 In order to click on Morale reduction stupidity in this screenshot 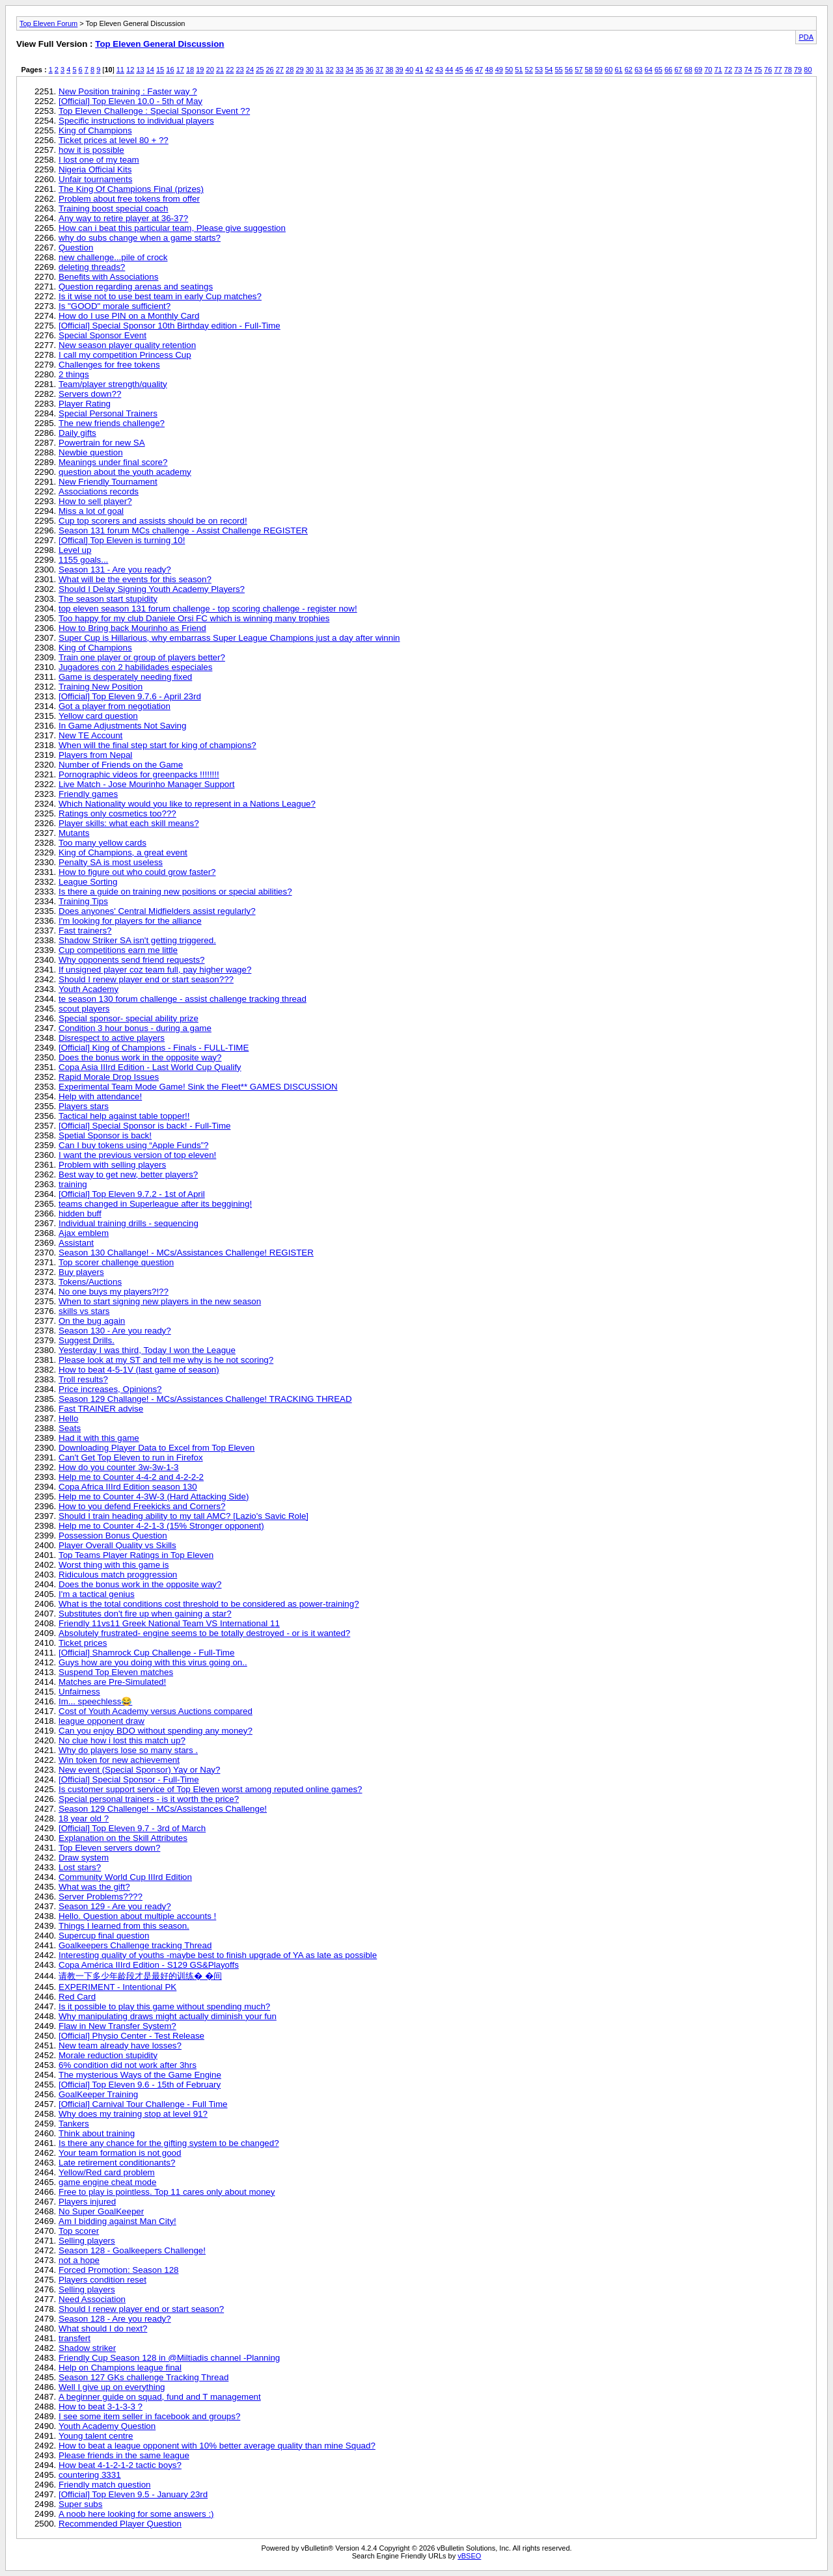, I will do `click(108, 2055)`.